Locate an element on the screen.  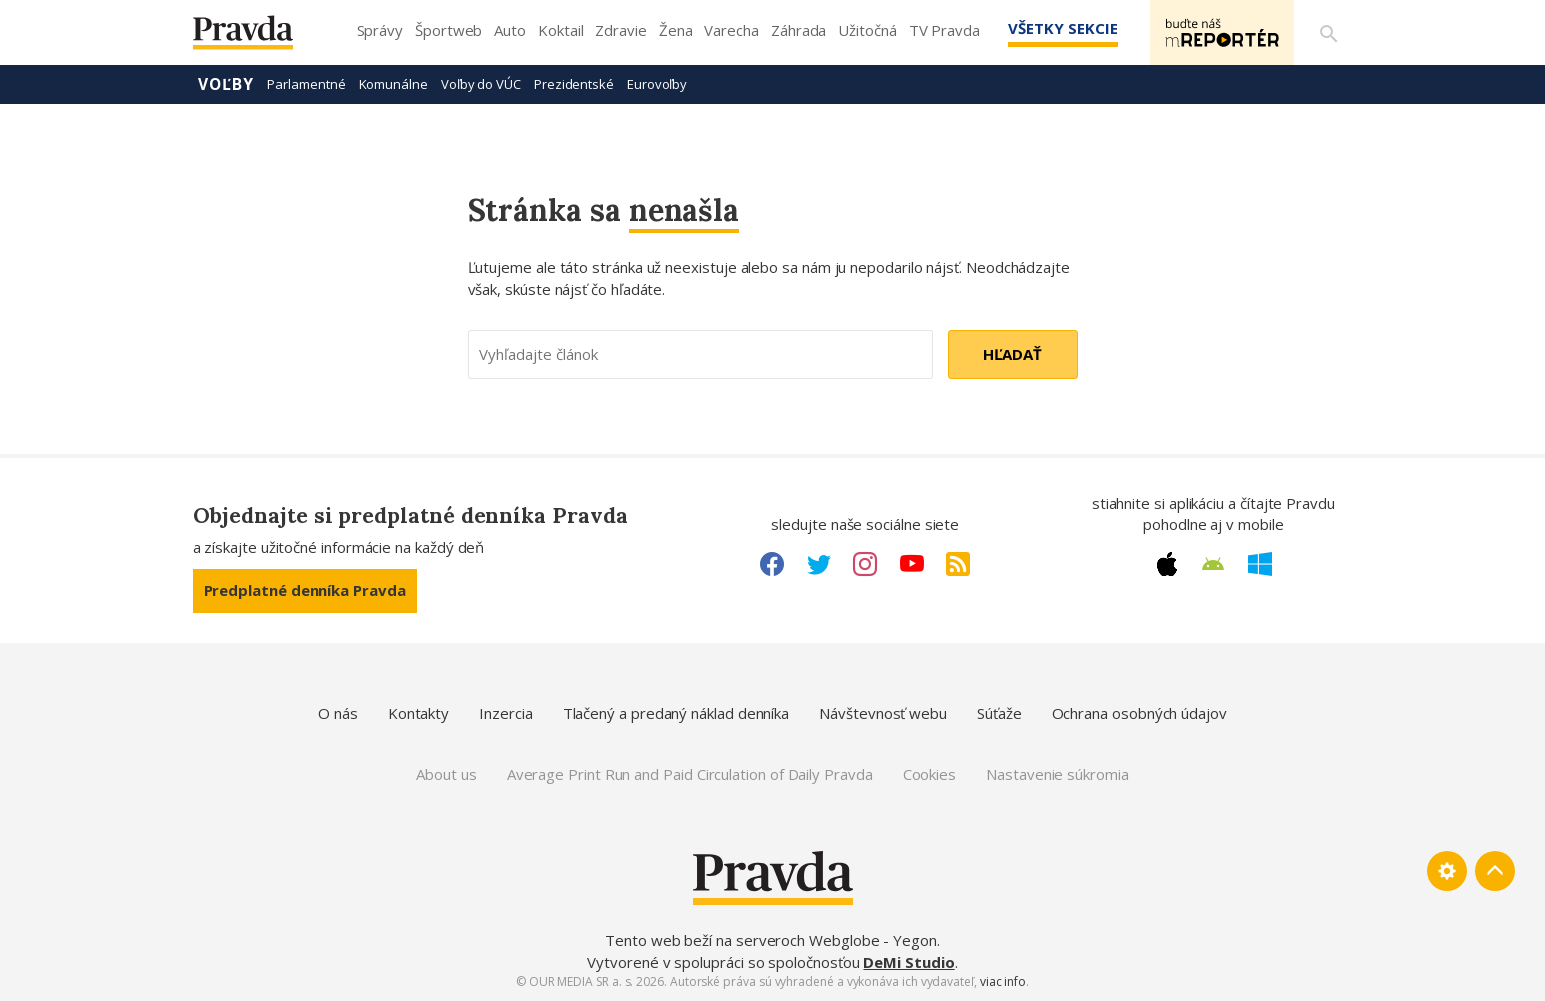
[Pravda logo] is located at coordinates (258, 37).